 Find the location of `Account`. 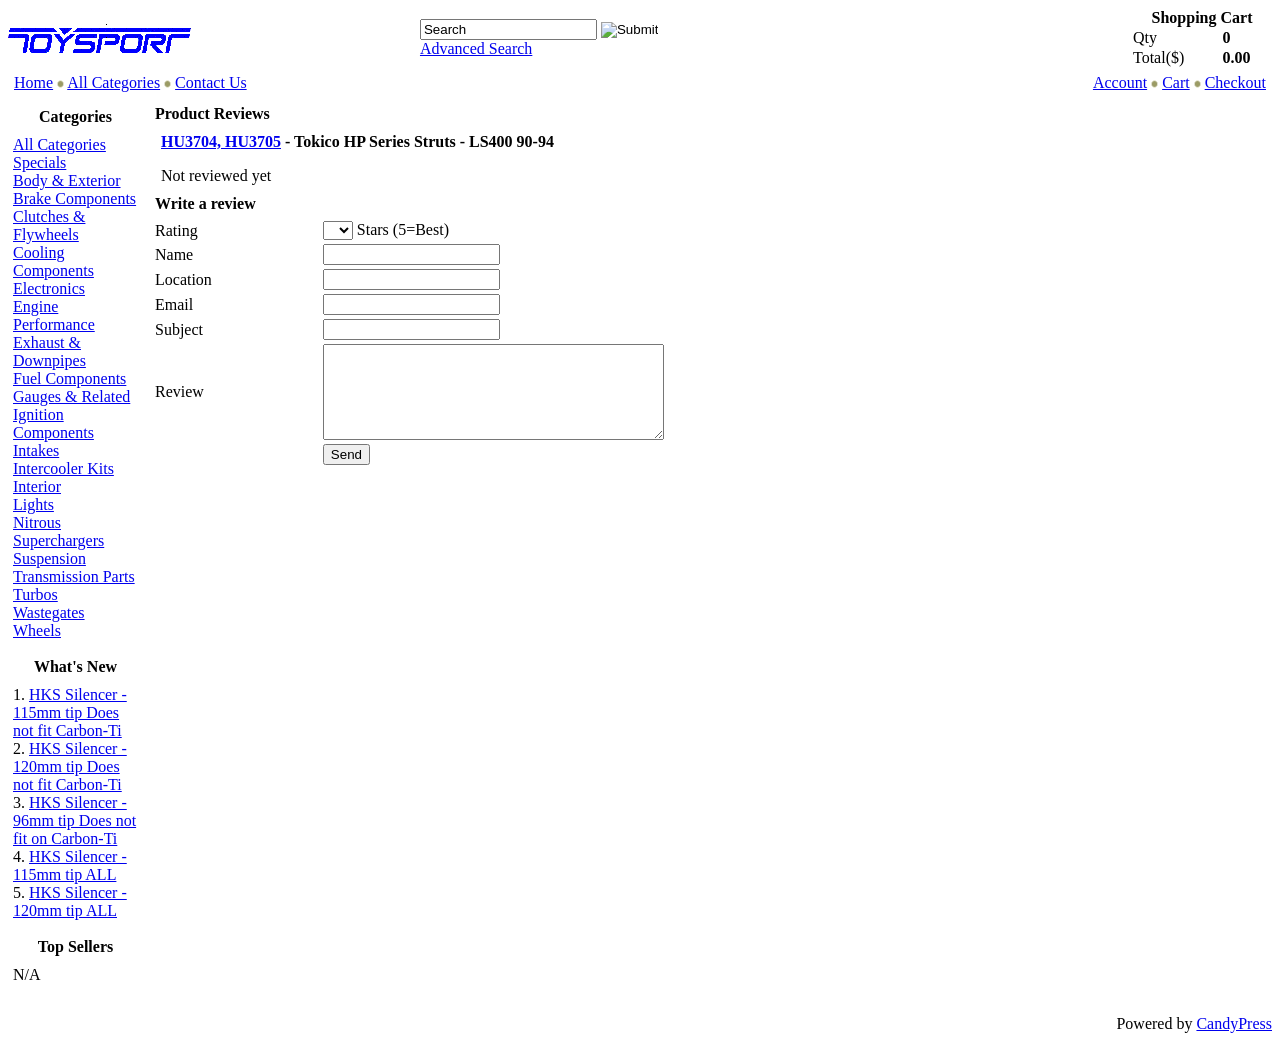

Account is located at coordinates (1120, 82).